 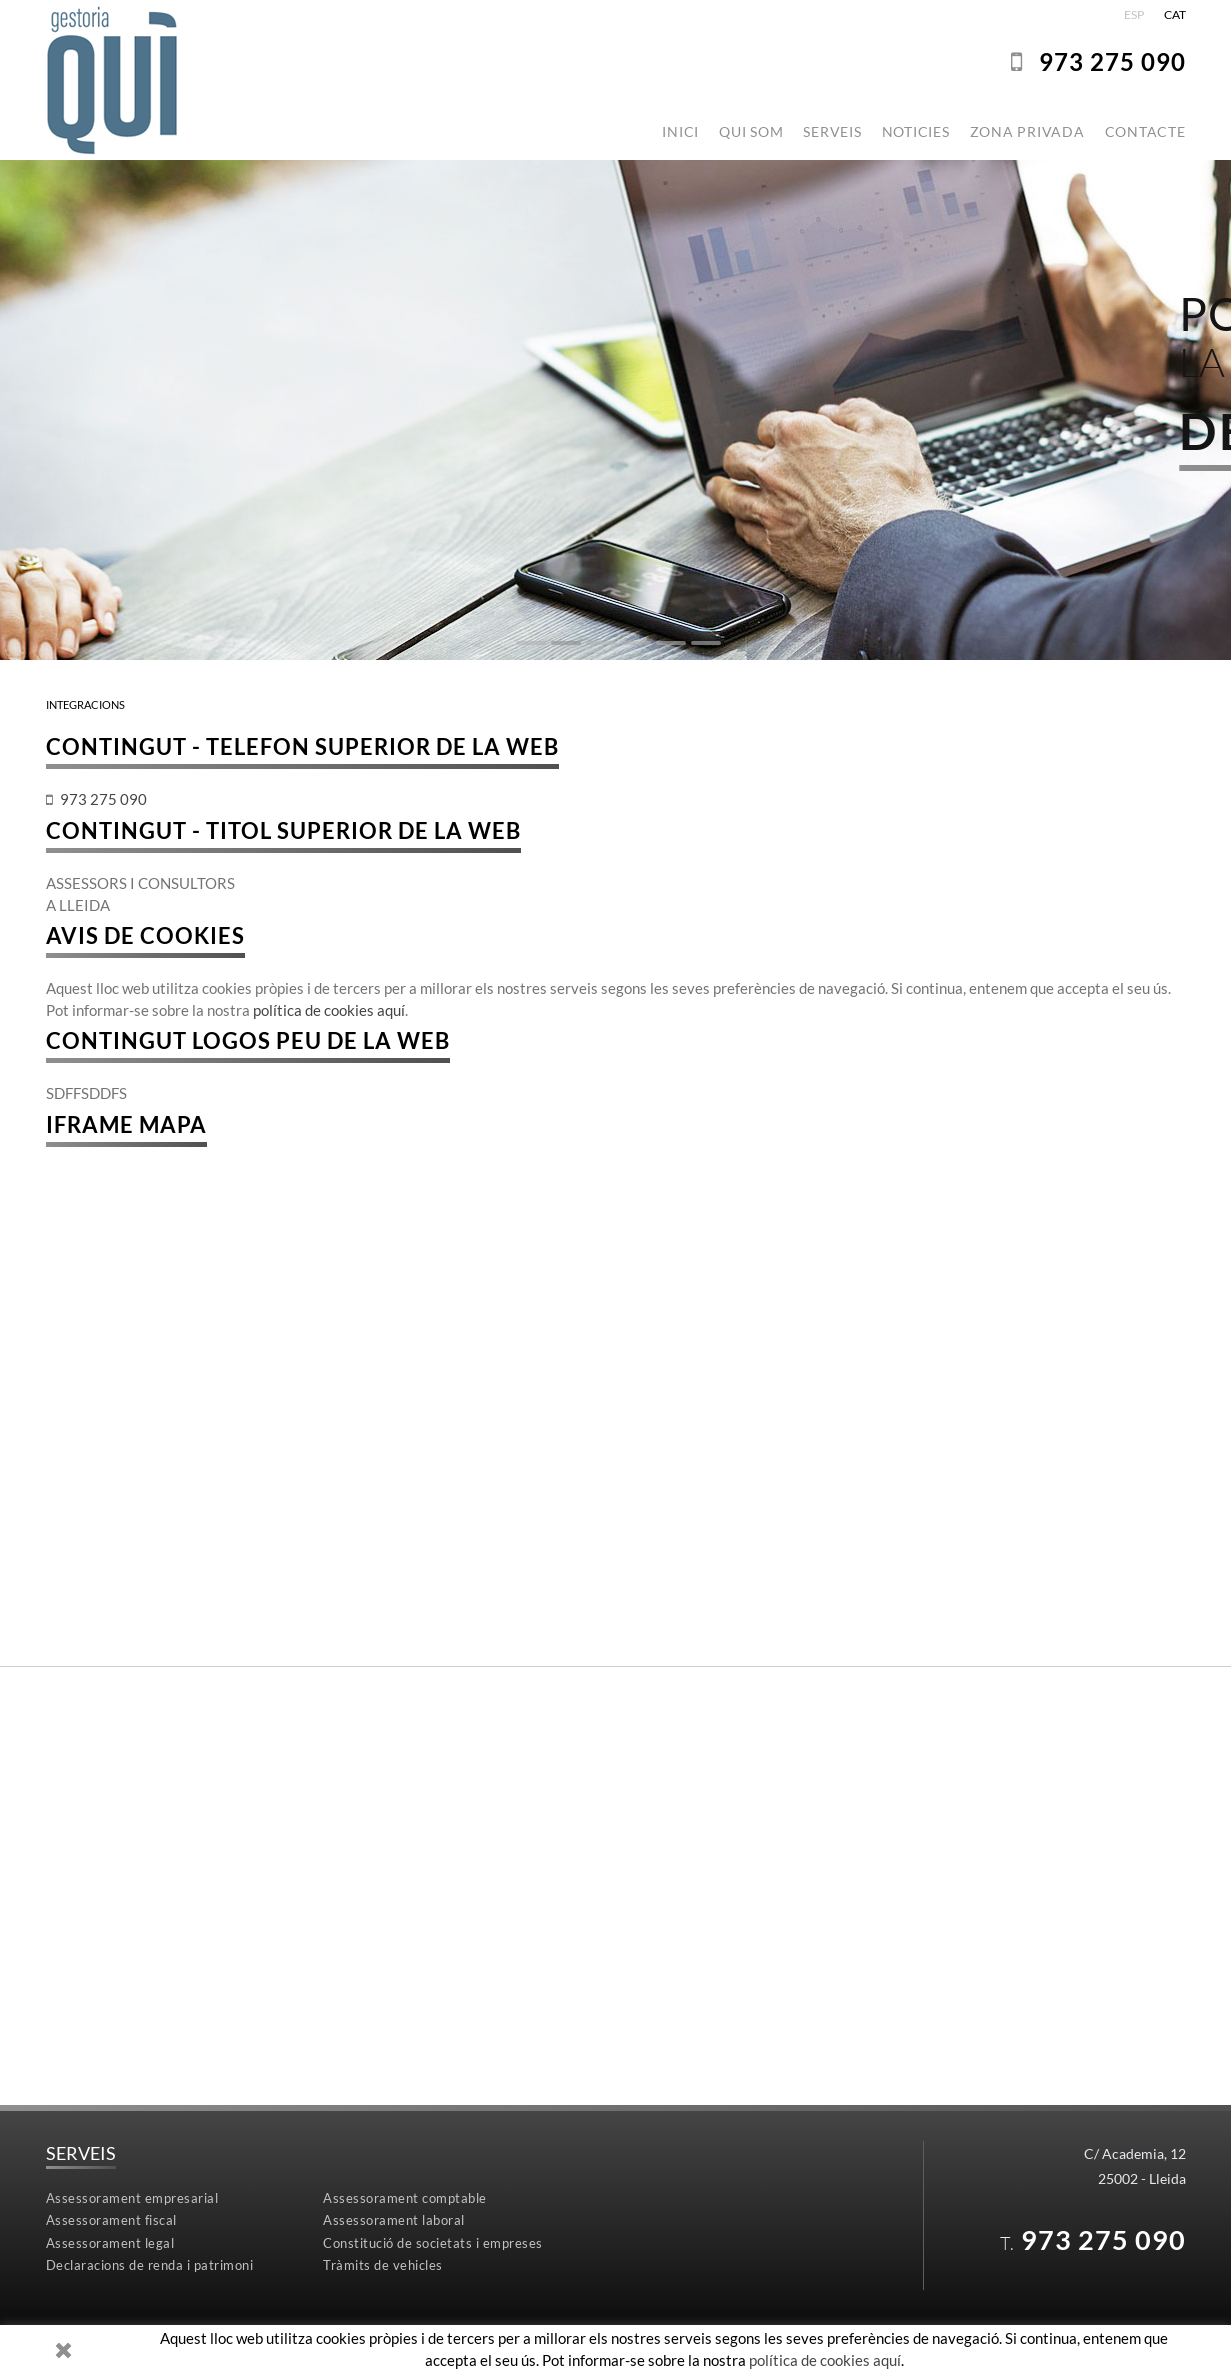 What do you see at coordinates (85, 704) in the screenshot?
I see `INTEGRACIONS` at bounding box center [85, 704].